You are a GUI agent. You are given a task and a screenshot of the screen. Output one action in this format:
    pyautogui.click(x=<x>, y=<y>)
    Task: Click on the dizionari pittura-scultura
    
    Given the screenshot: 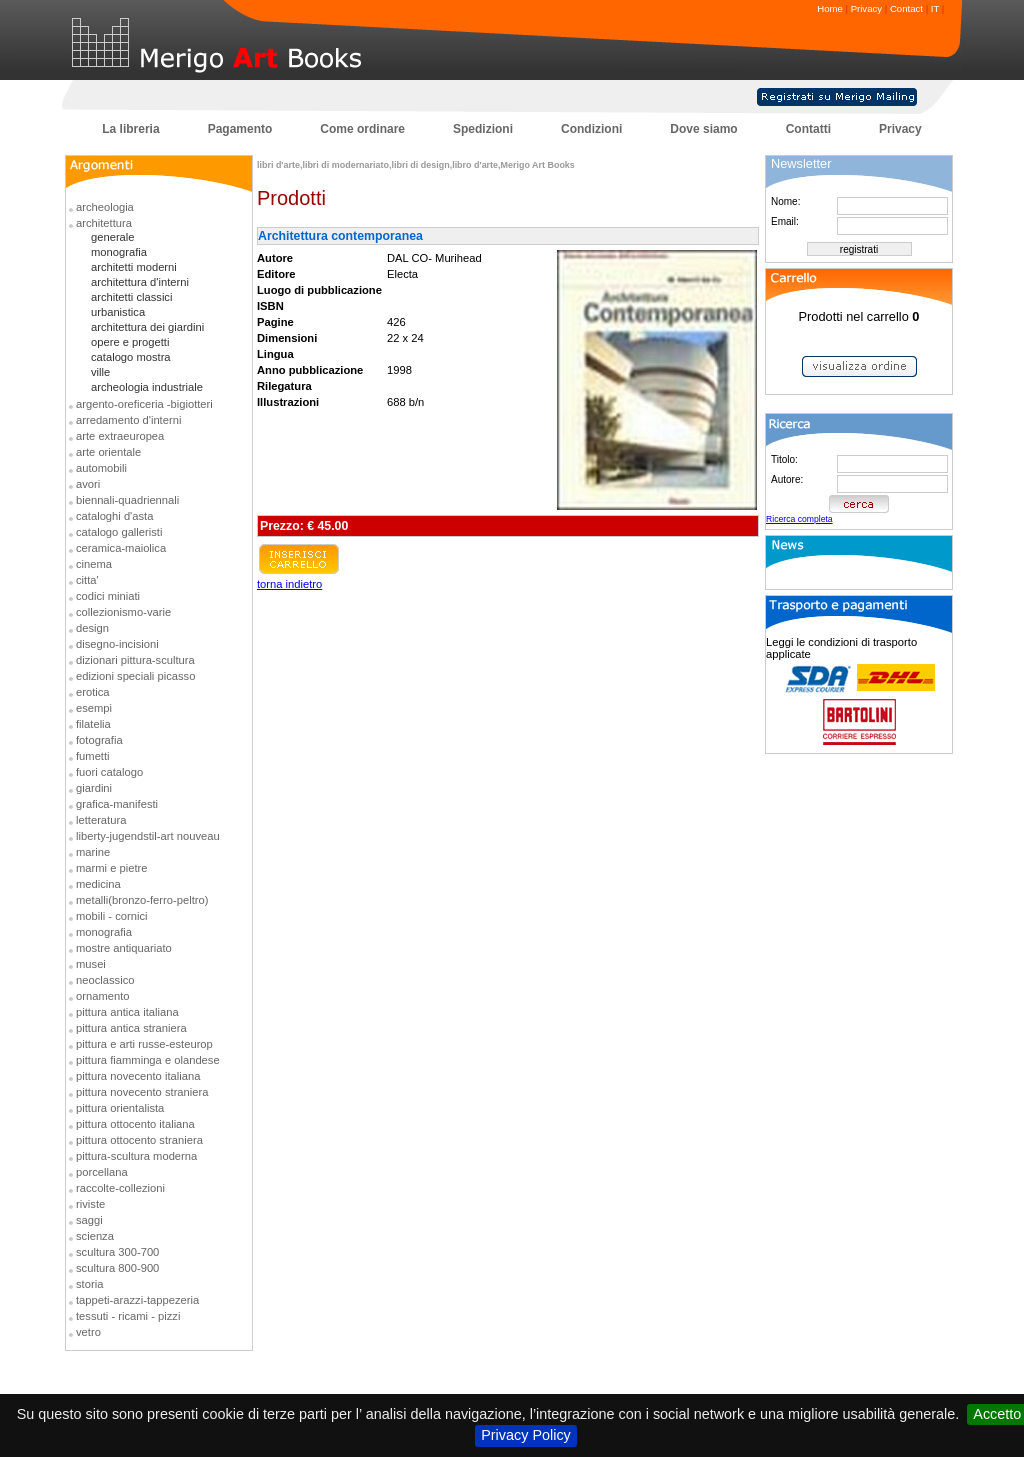 What is the action you would take?
    pyautogui.click(x=135, y=660)
    